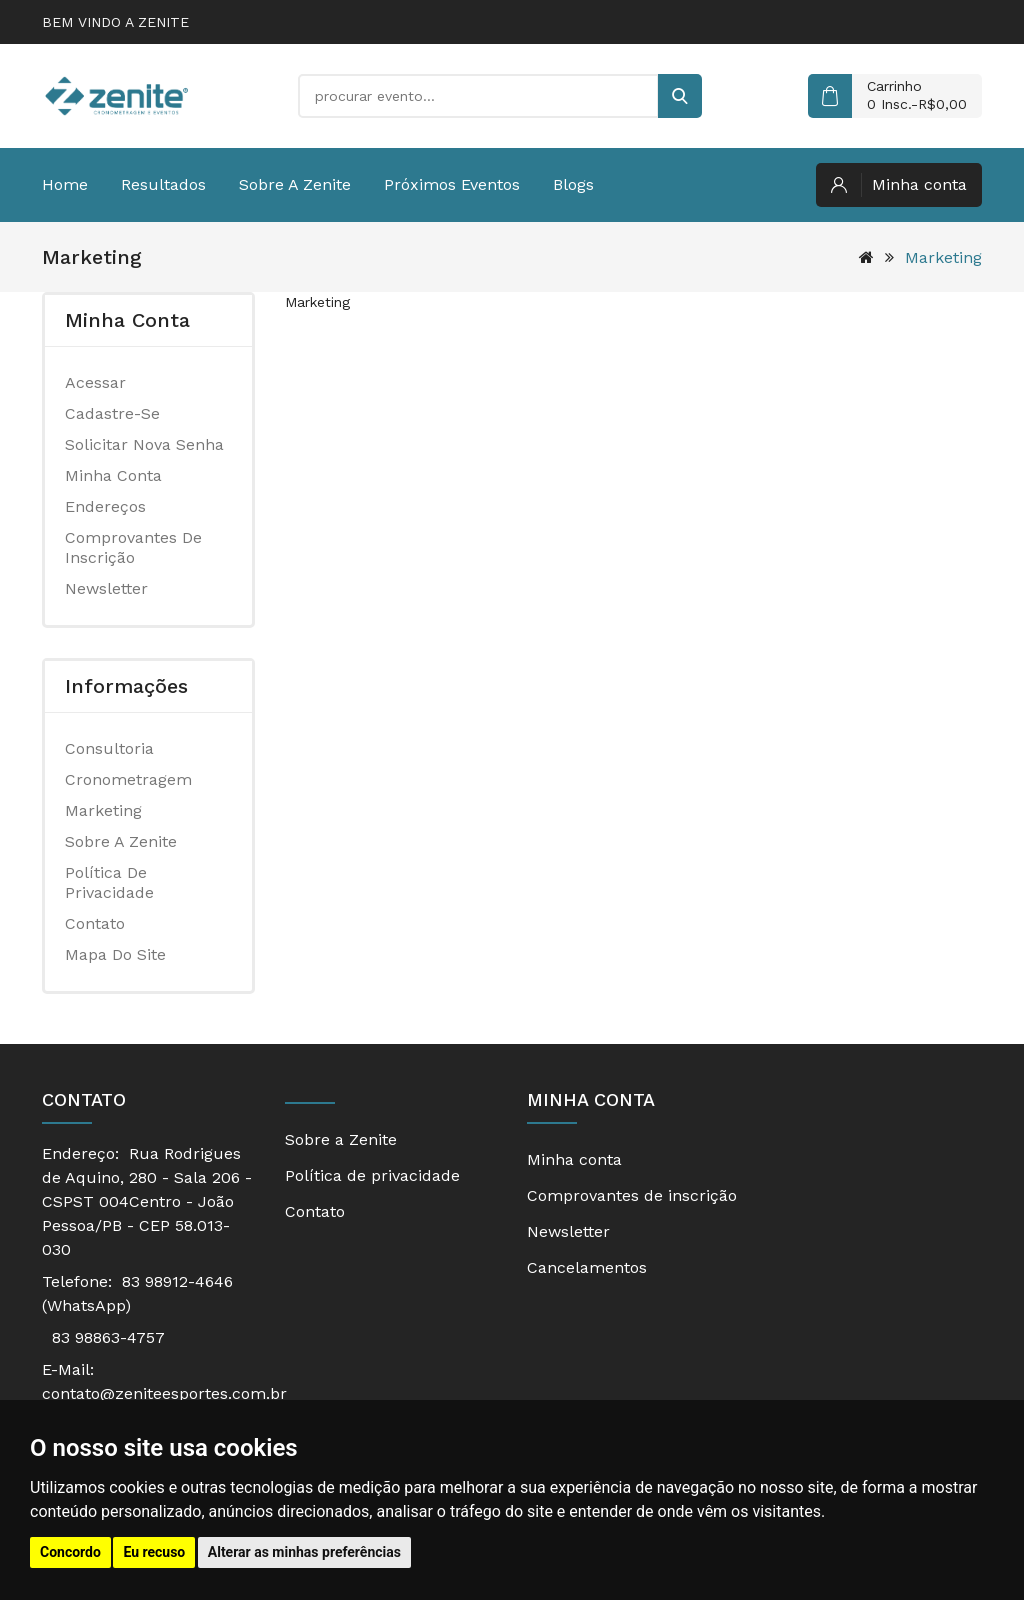 This screenshot has height=1600, width=1024. What do you see at coordinates (680, 96) in the screenshot?
I see `[buscar]` at bounding box center [680, 96].